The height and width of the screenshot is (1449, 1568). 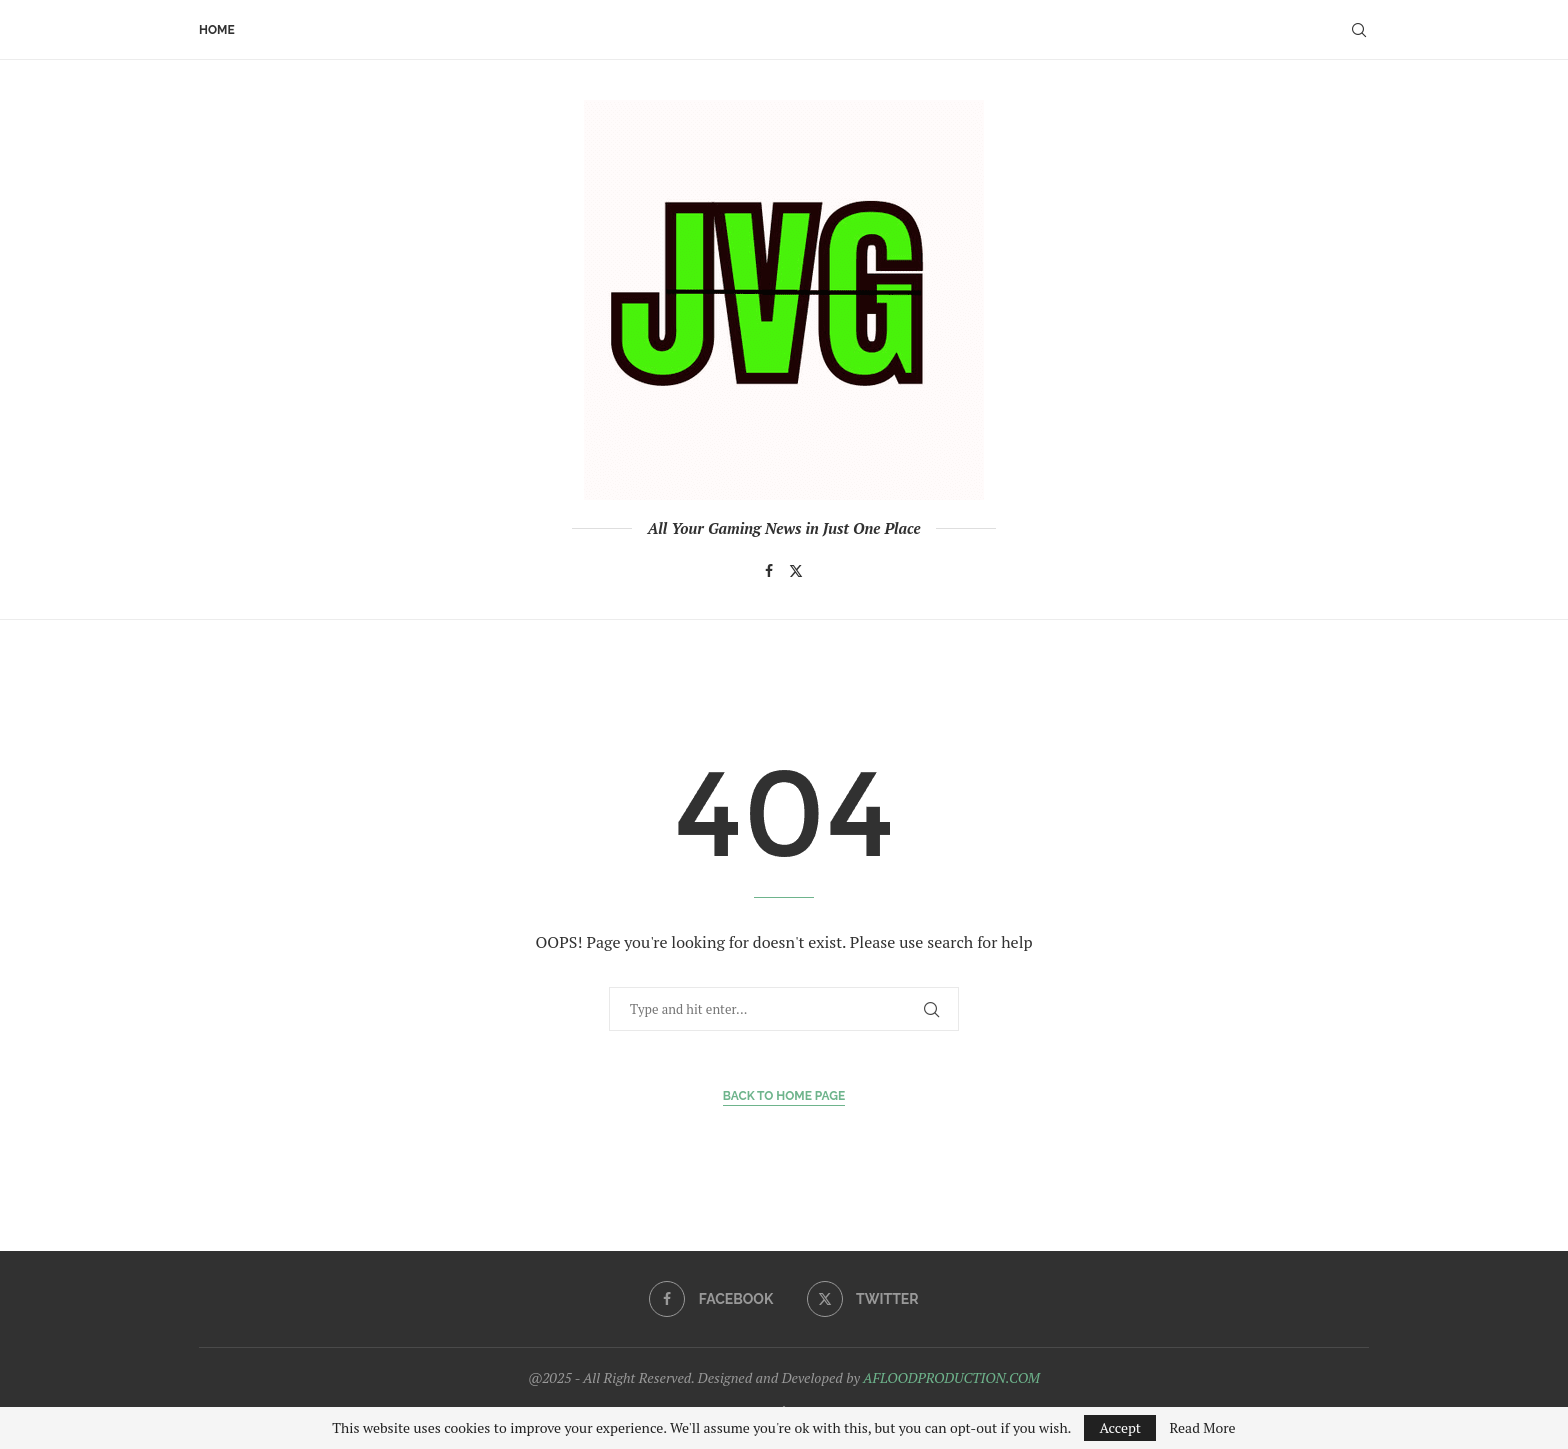 What do you see at coordinates (217, 30) in the screenshot?
I see `Home` at bounding box center [217, 30].